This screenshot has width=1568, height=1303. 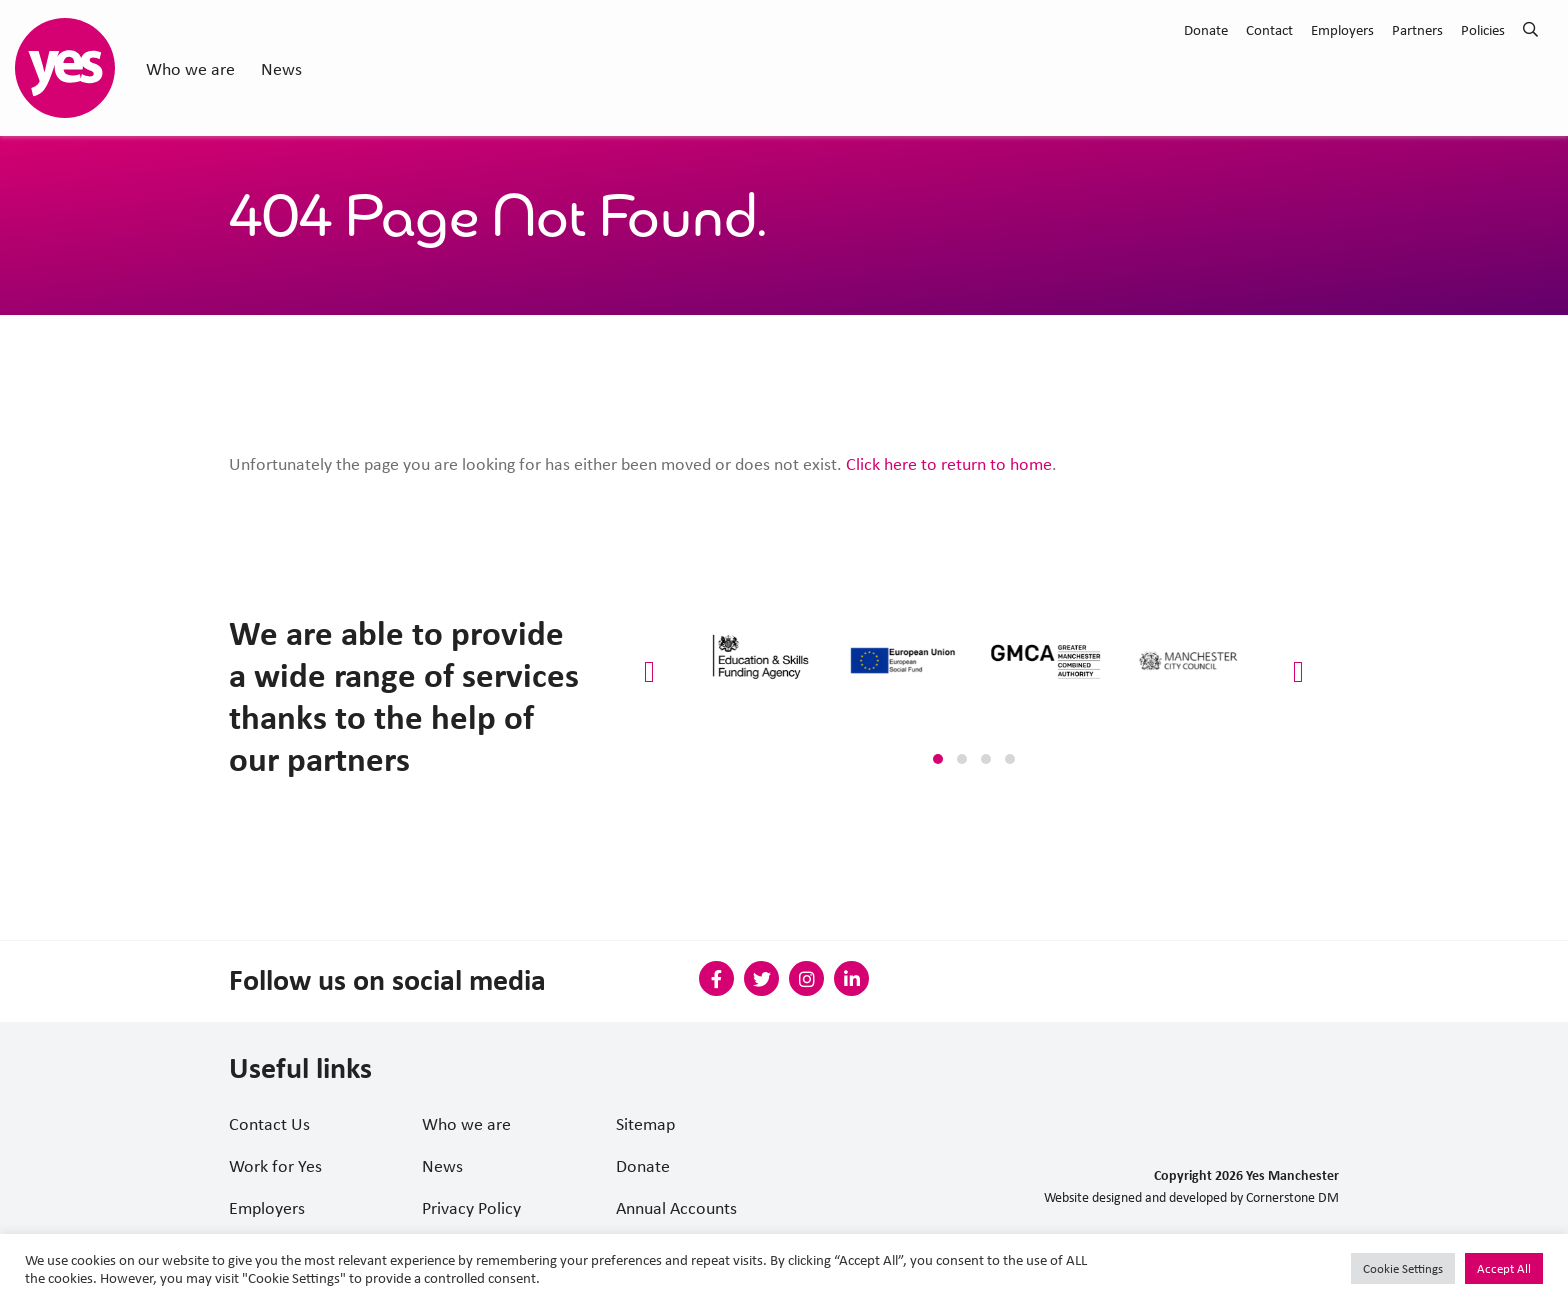 I want to click on Work for Yes, so click(x=275, y=1165).